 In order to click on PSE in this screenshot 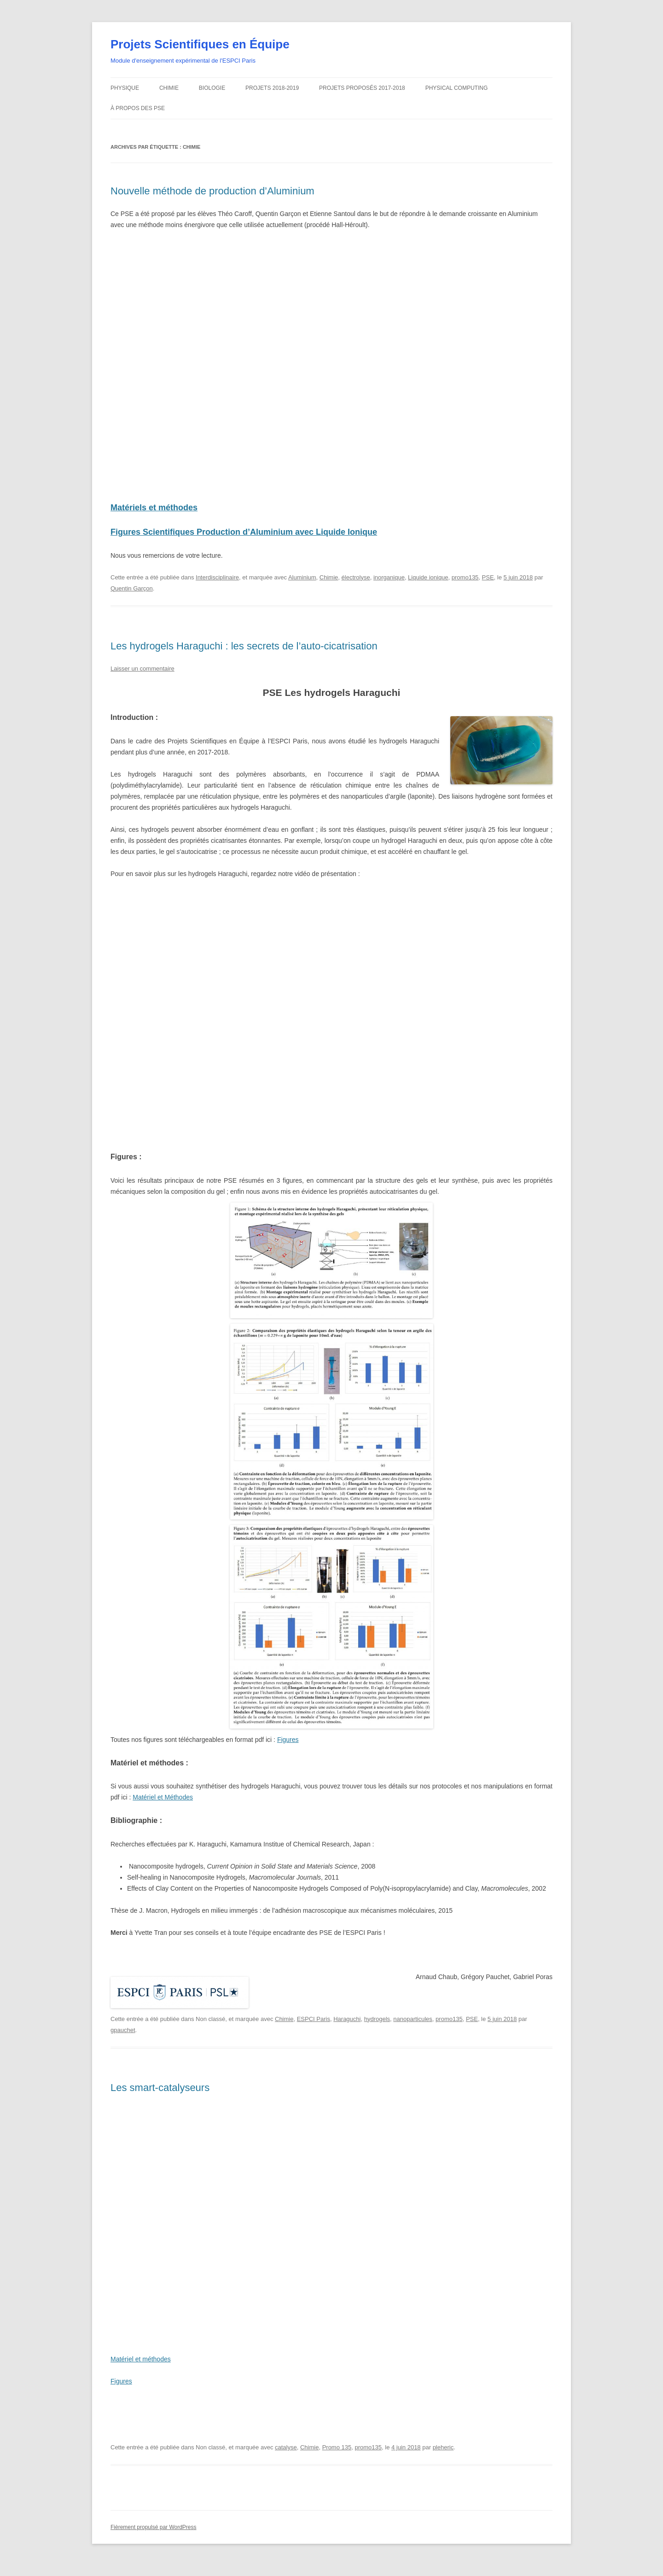, I will do `click(488, 587)`.